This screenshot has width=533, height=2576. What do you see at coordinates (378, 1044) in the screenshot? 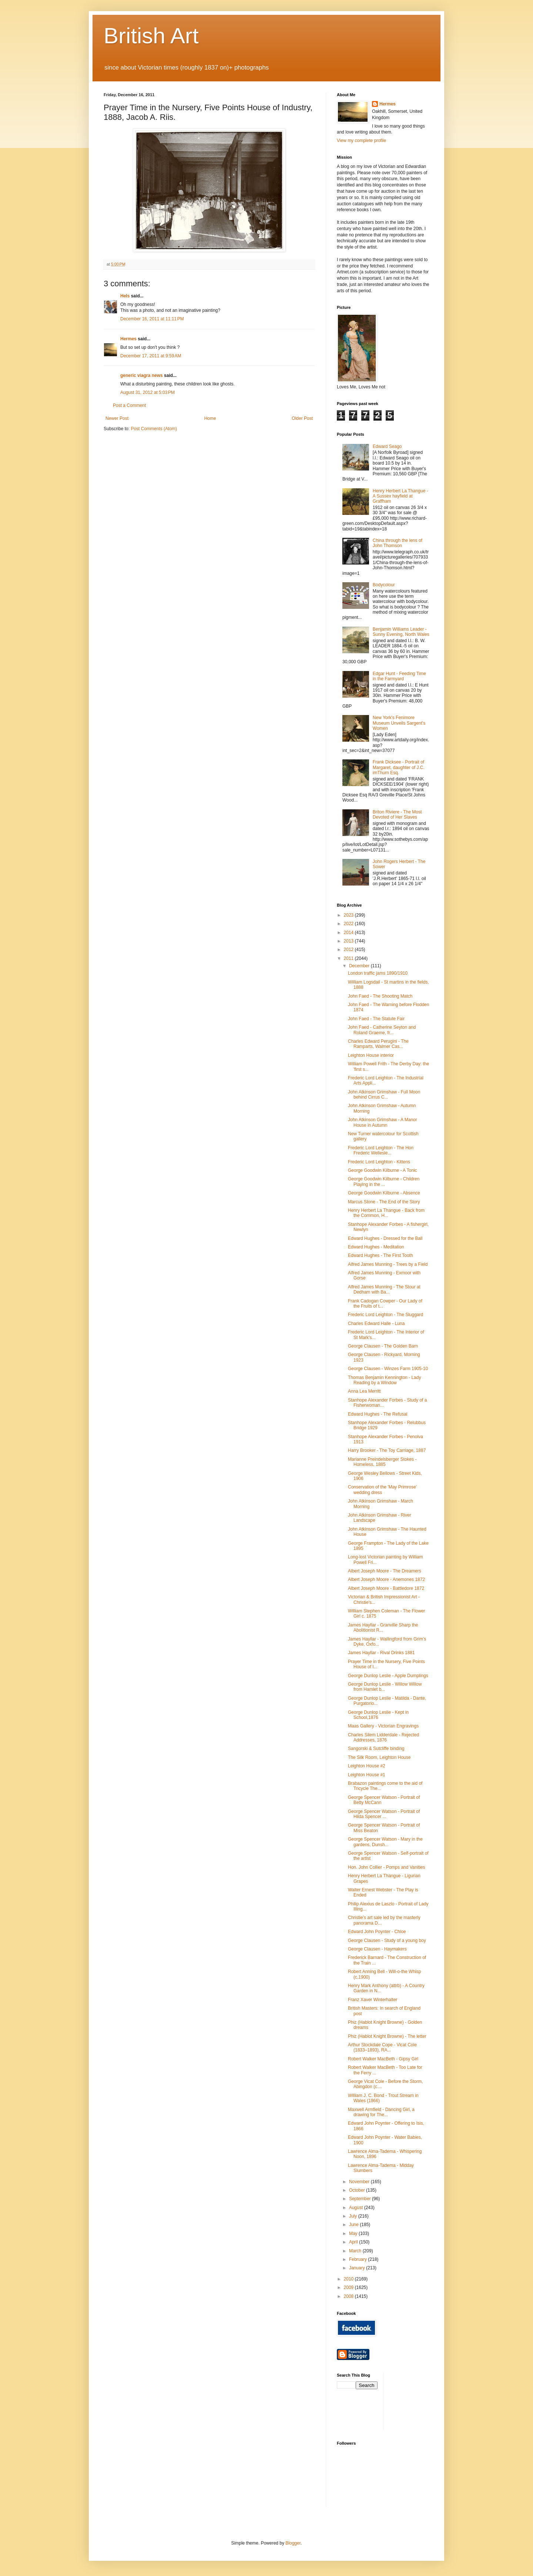
I see `Charles Edward Perugini - The Ramparts, Walmer Cas...` at bounding box center [378, 1044].